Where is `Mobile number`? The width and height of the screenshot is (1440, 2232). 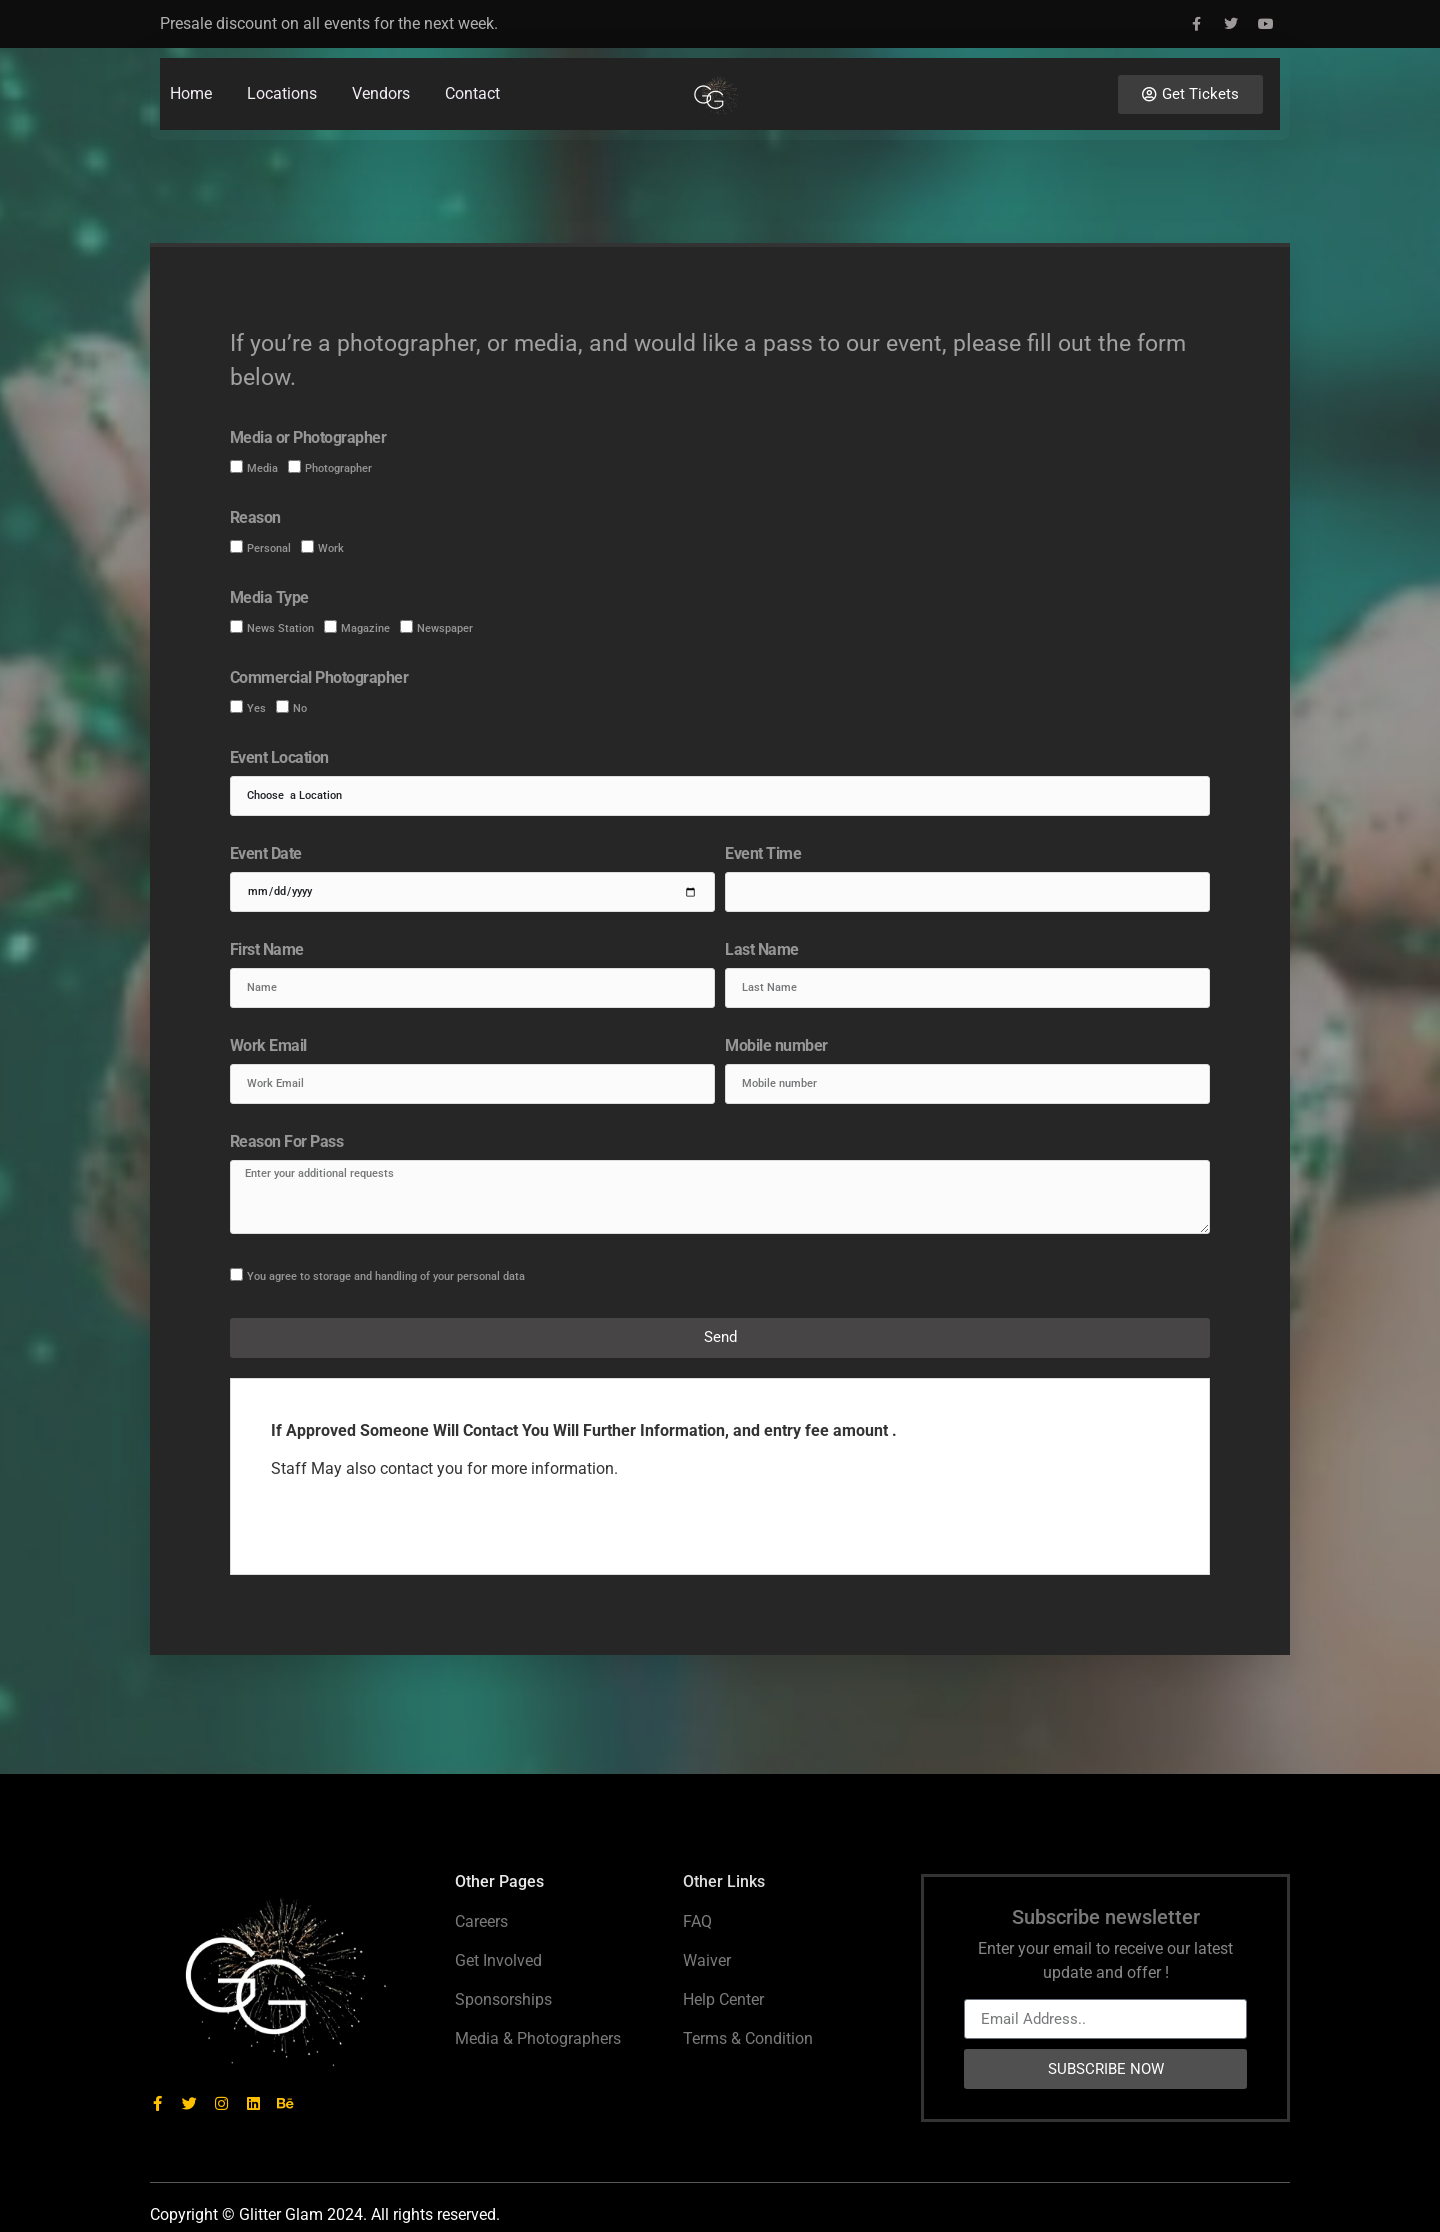 Mobile number is located at coordinates (776, 1046).